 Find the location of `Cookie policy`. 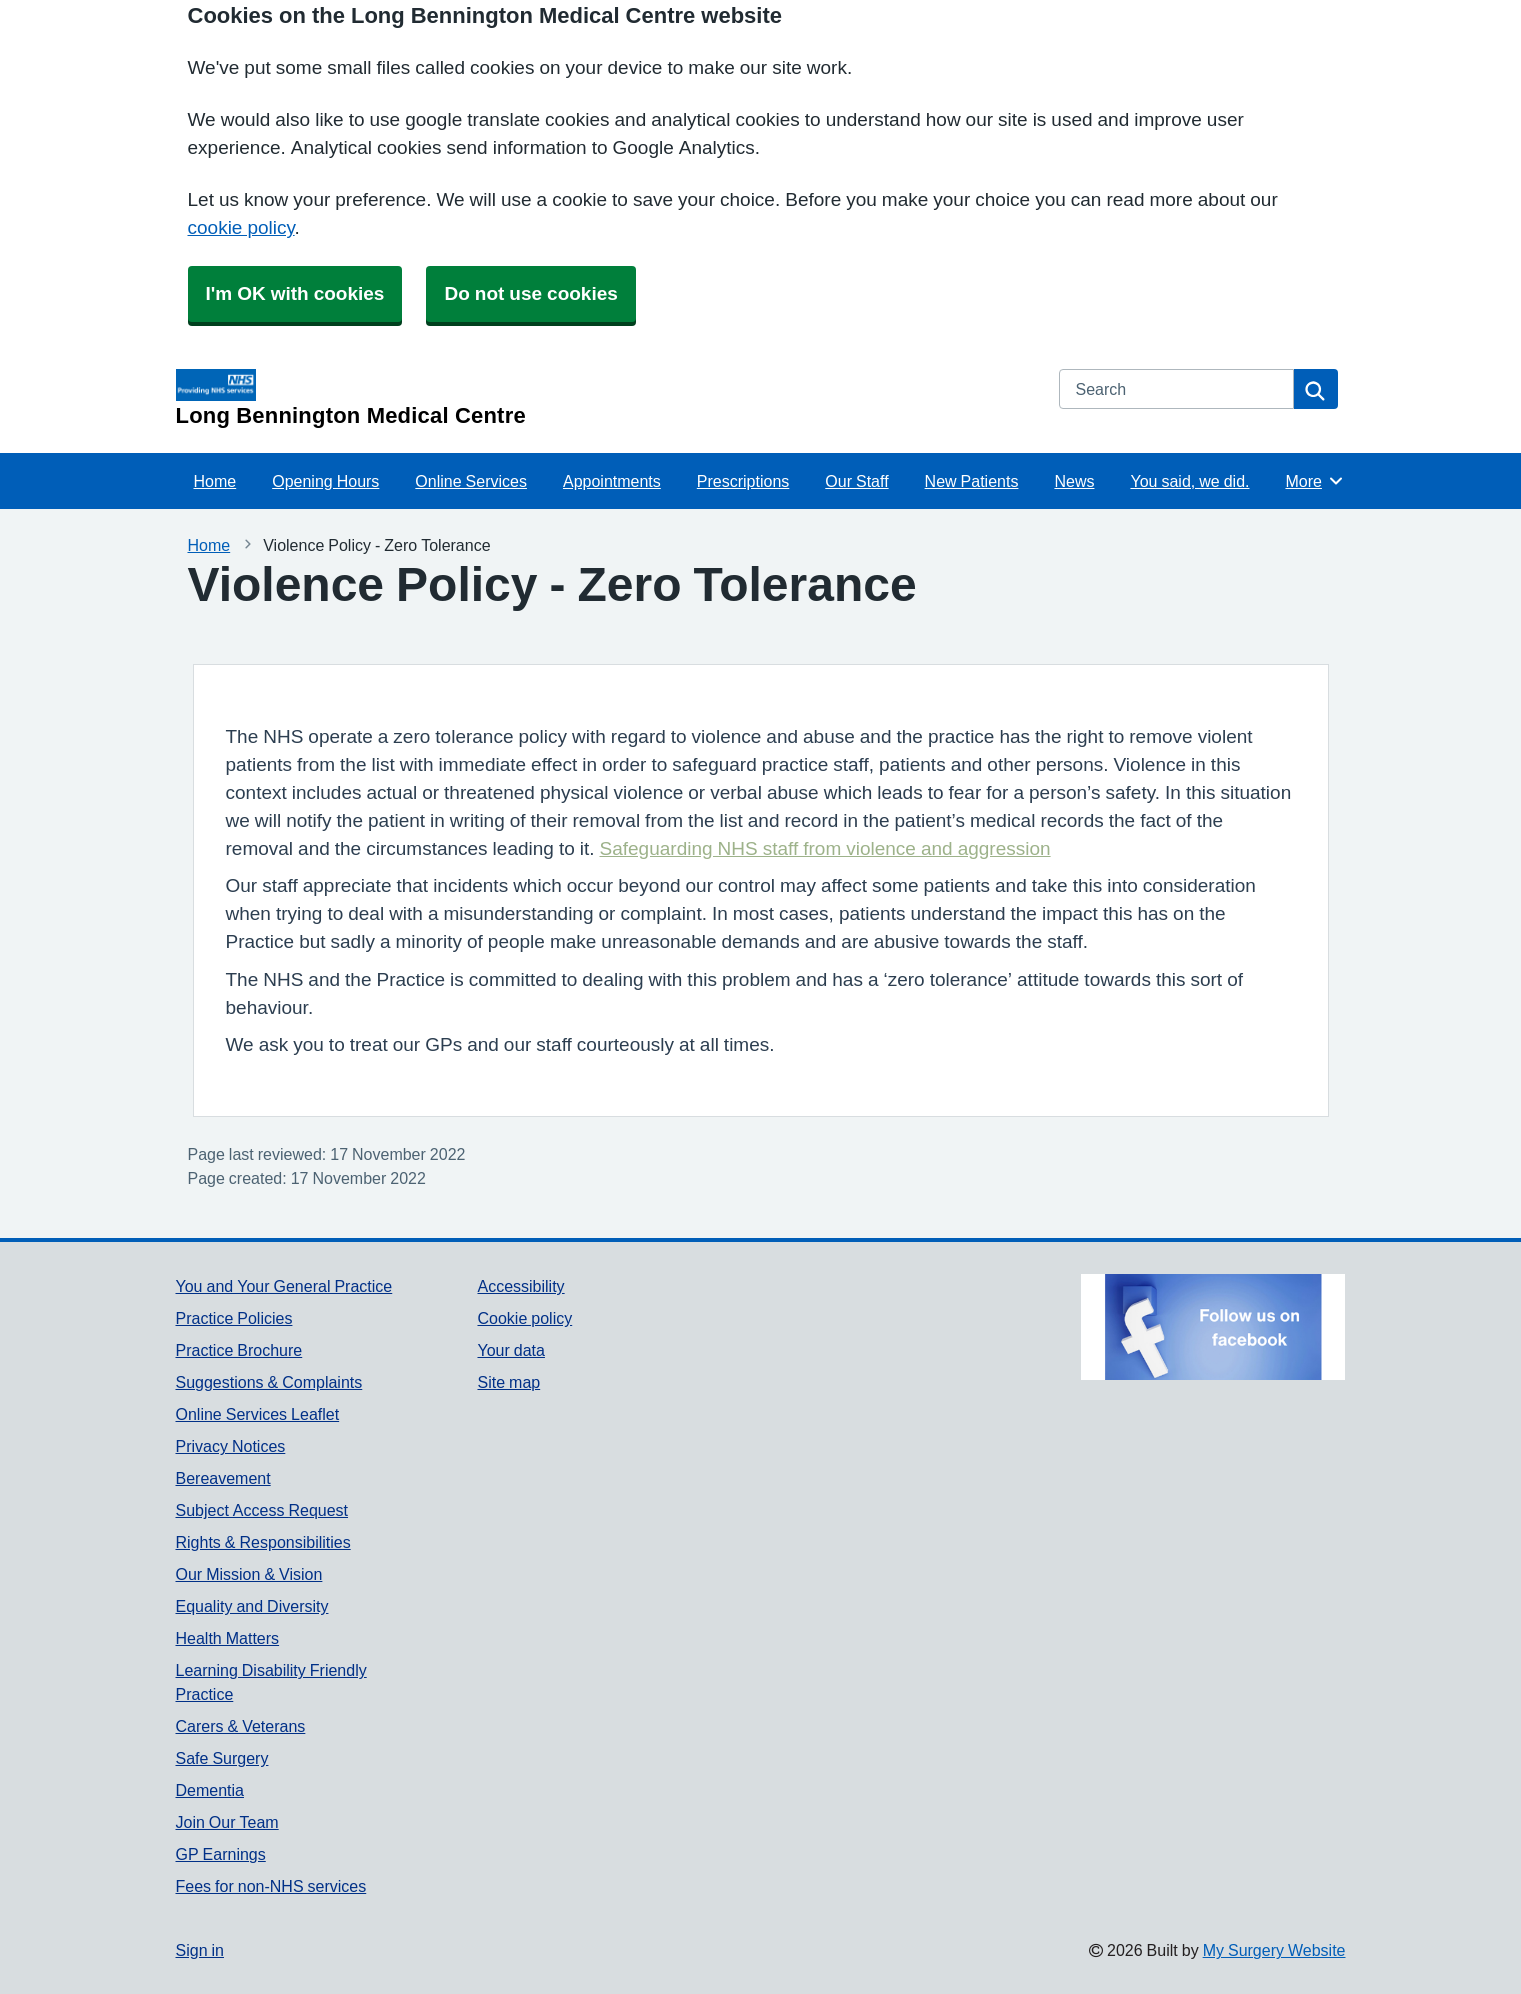

Cookie policy is located at coordinates (524, 1318).